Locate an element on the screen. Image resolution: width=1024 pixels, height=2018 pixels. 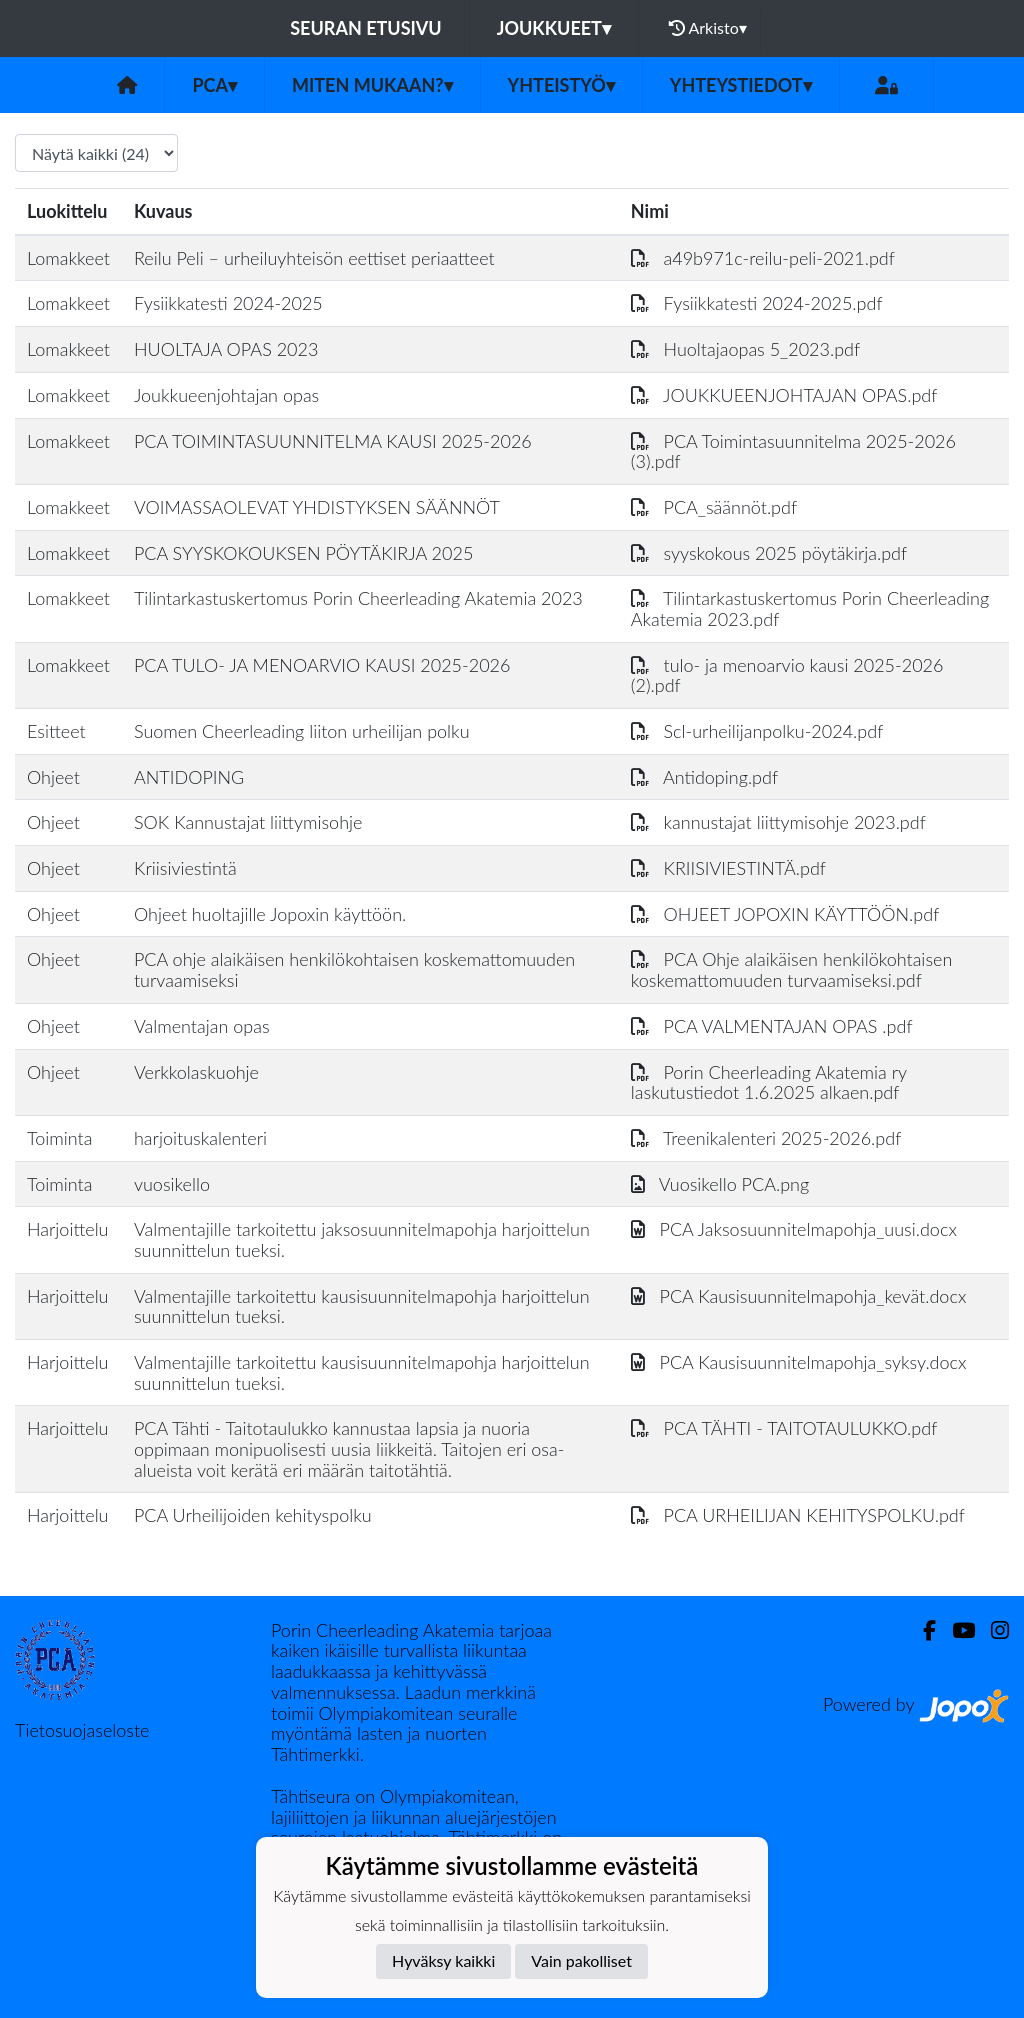
Antidoping.pdf is located at coordinates (704, 777).